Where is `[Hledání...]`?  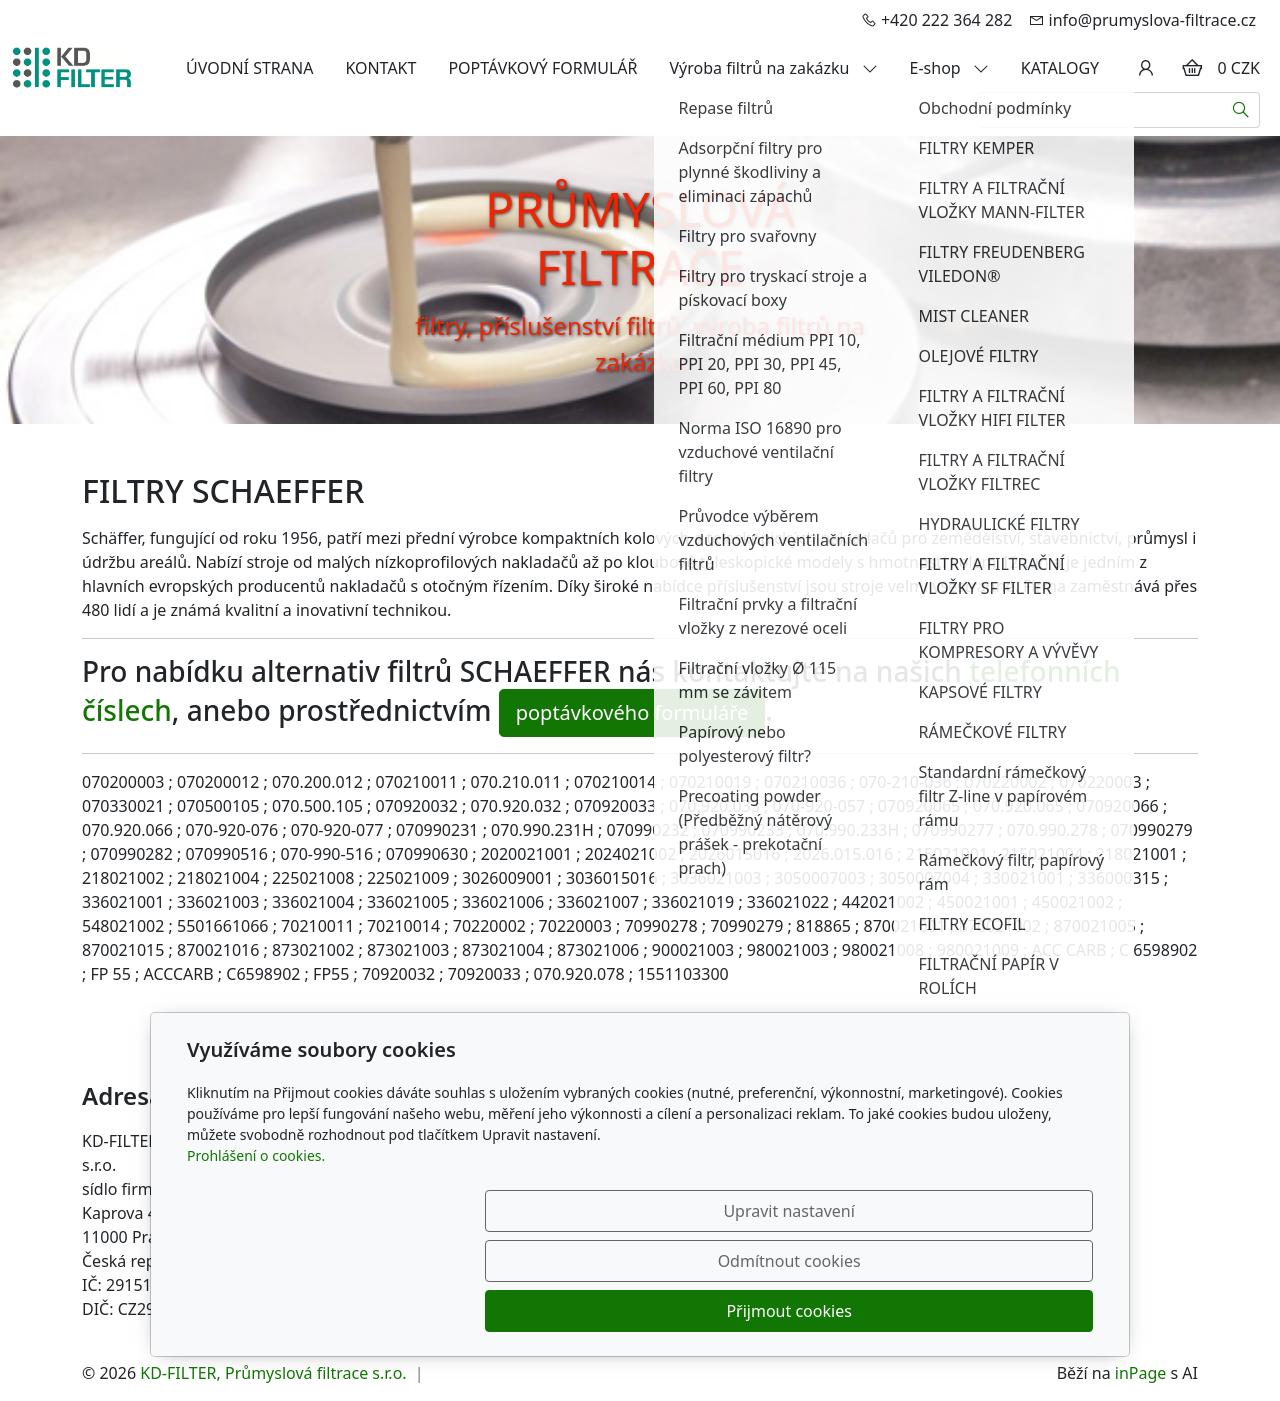 [Hledání...] is located at coordinates (1100, 110).